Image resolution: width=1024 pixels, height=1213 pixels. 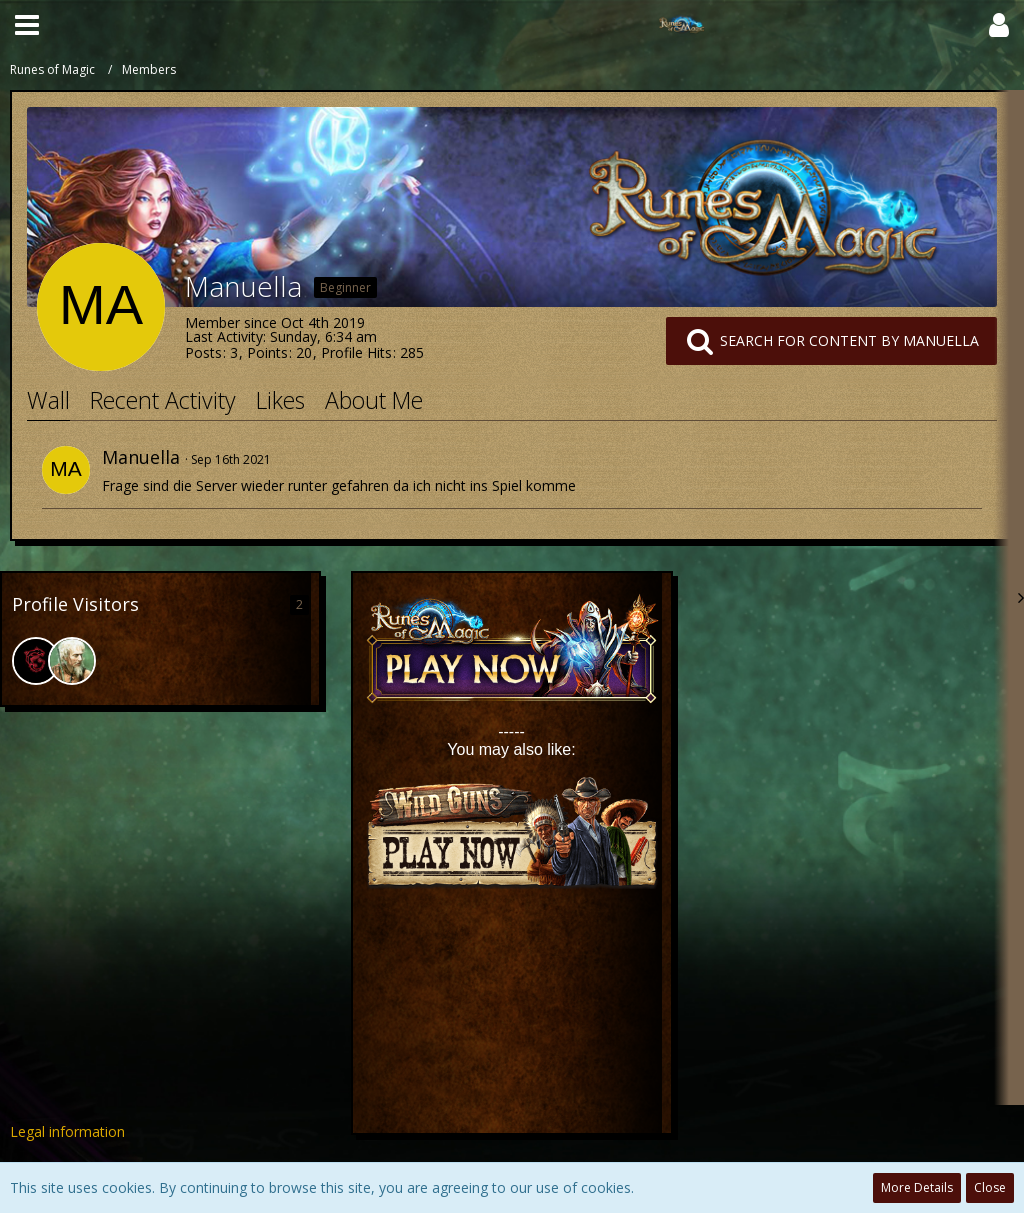 I want to click on Points, so click(x=267, y=352).